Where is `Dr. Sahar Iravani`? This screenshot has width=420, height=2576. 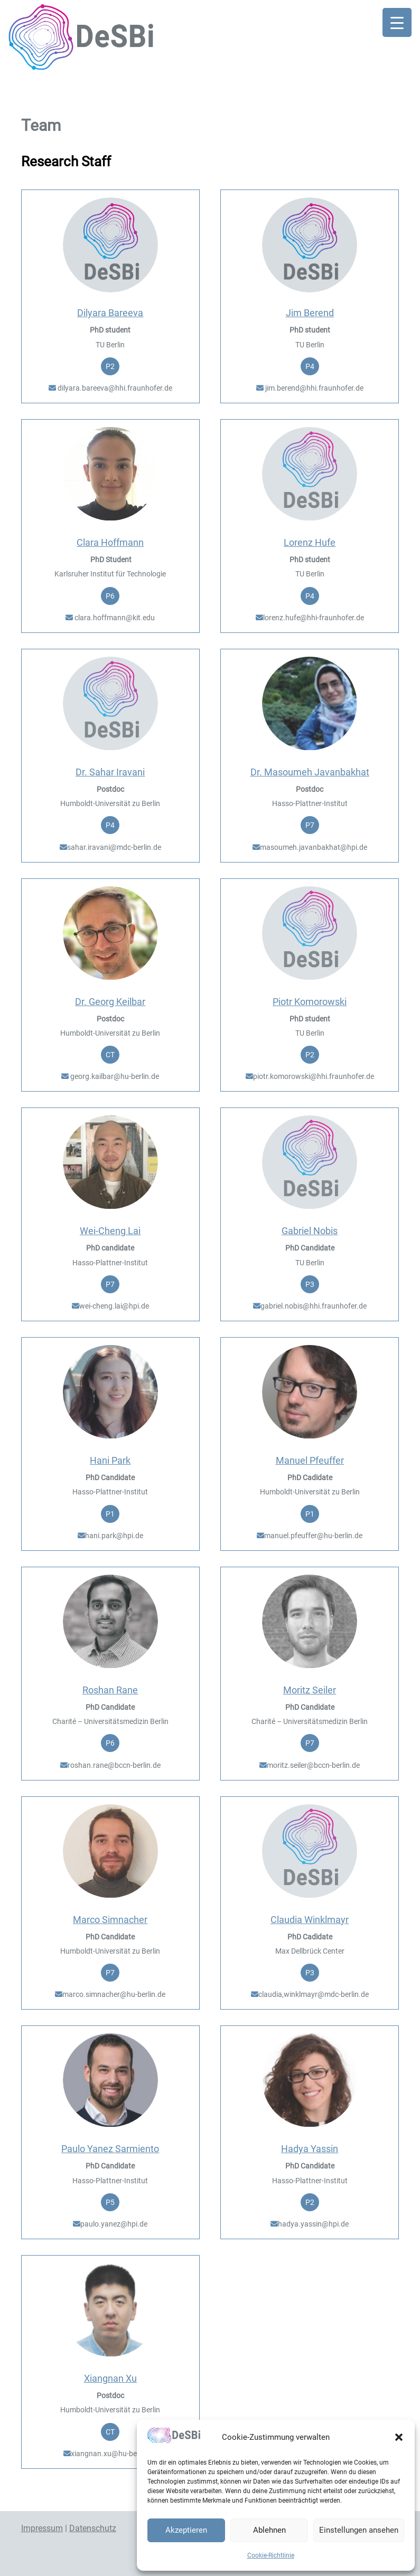
Dr. Sahar Iravani is located at coordinates (110, 772).